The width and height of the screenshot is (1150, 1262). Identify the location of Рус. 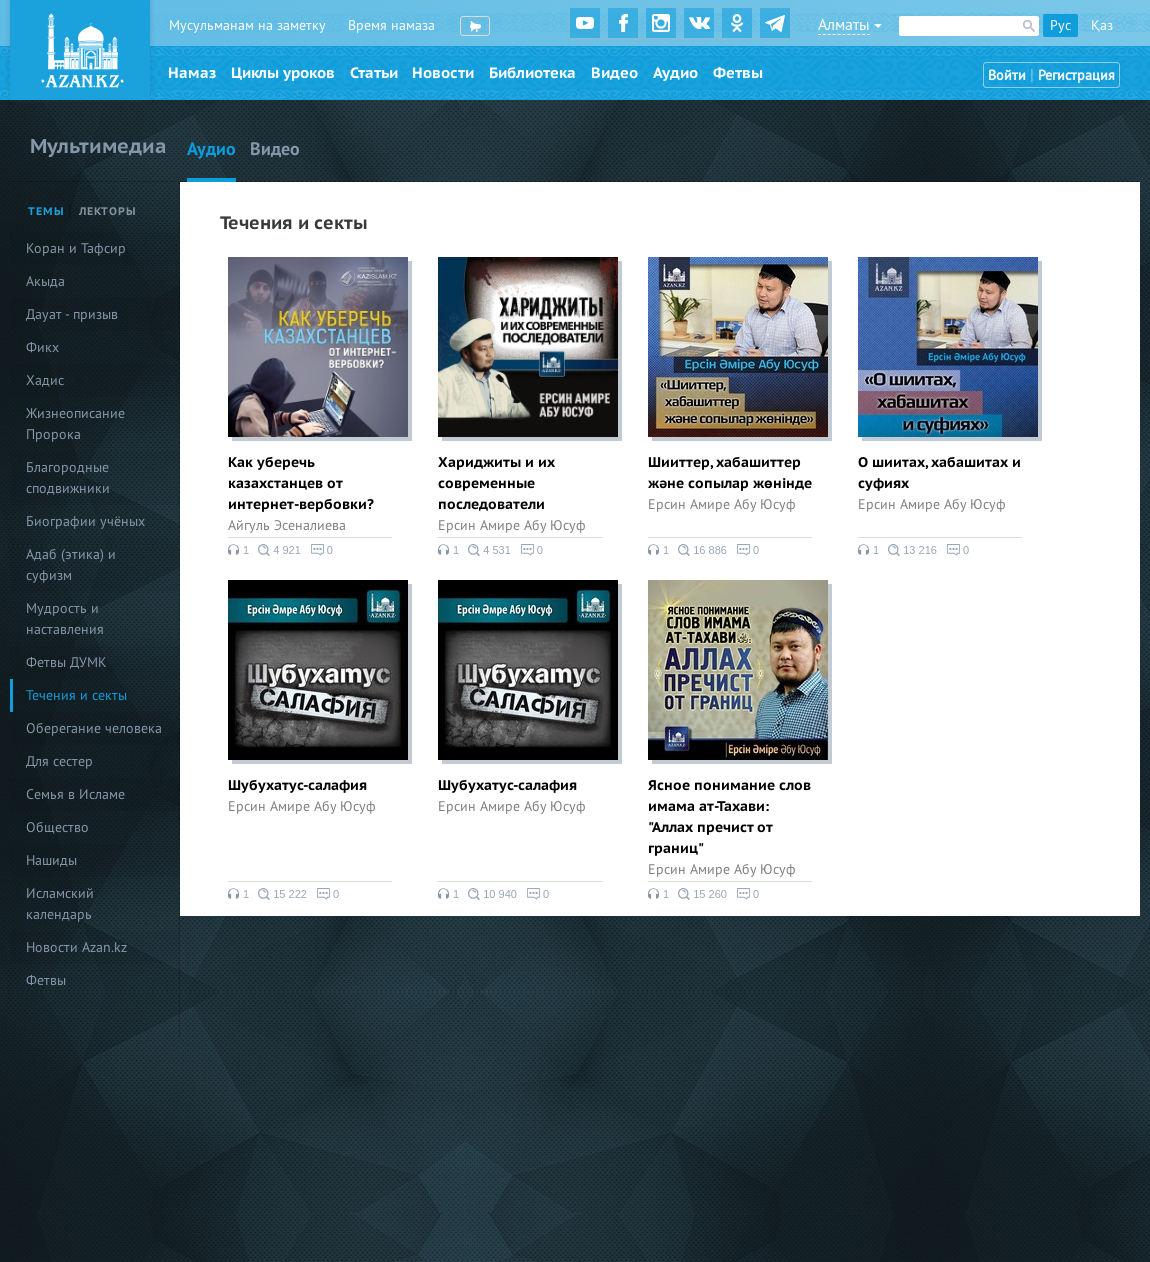
(1060, 25).